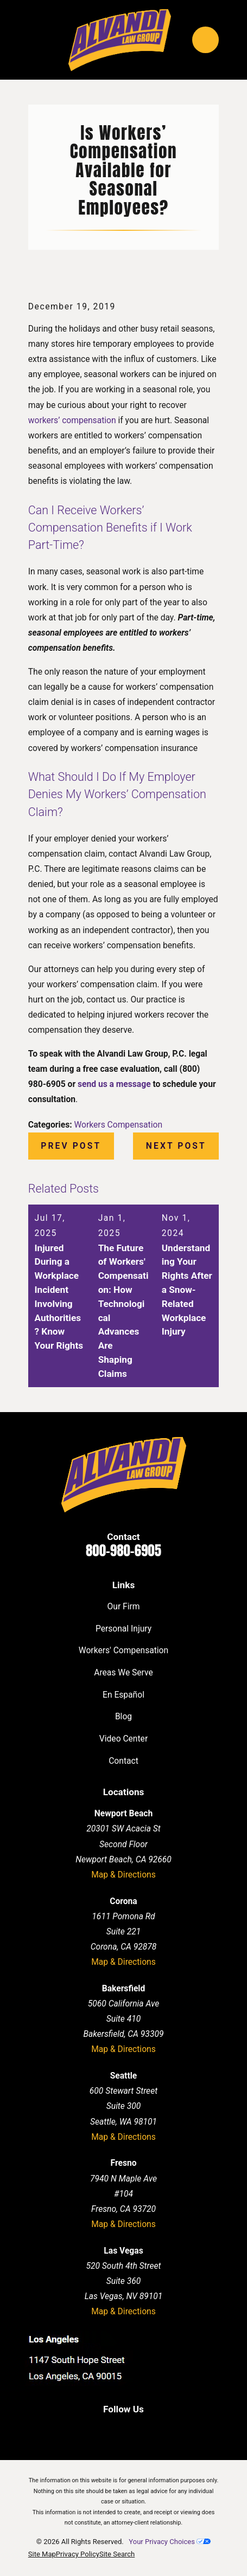  What do you see at coordinates (118, 1124) in the screenshot?
I see `Workers Compensation` at bounding box center [118, 1124].